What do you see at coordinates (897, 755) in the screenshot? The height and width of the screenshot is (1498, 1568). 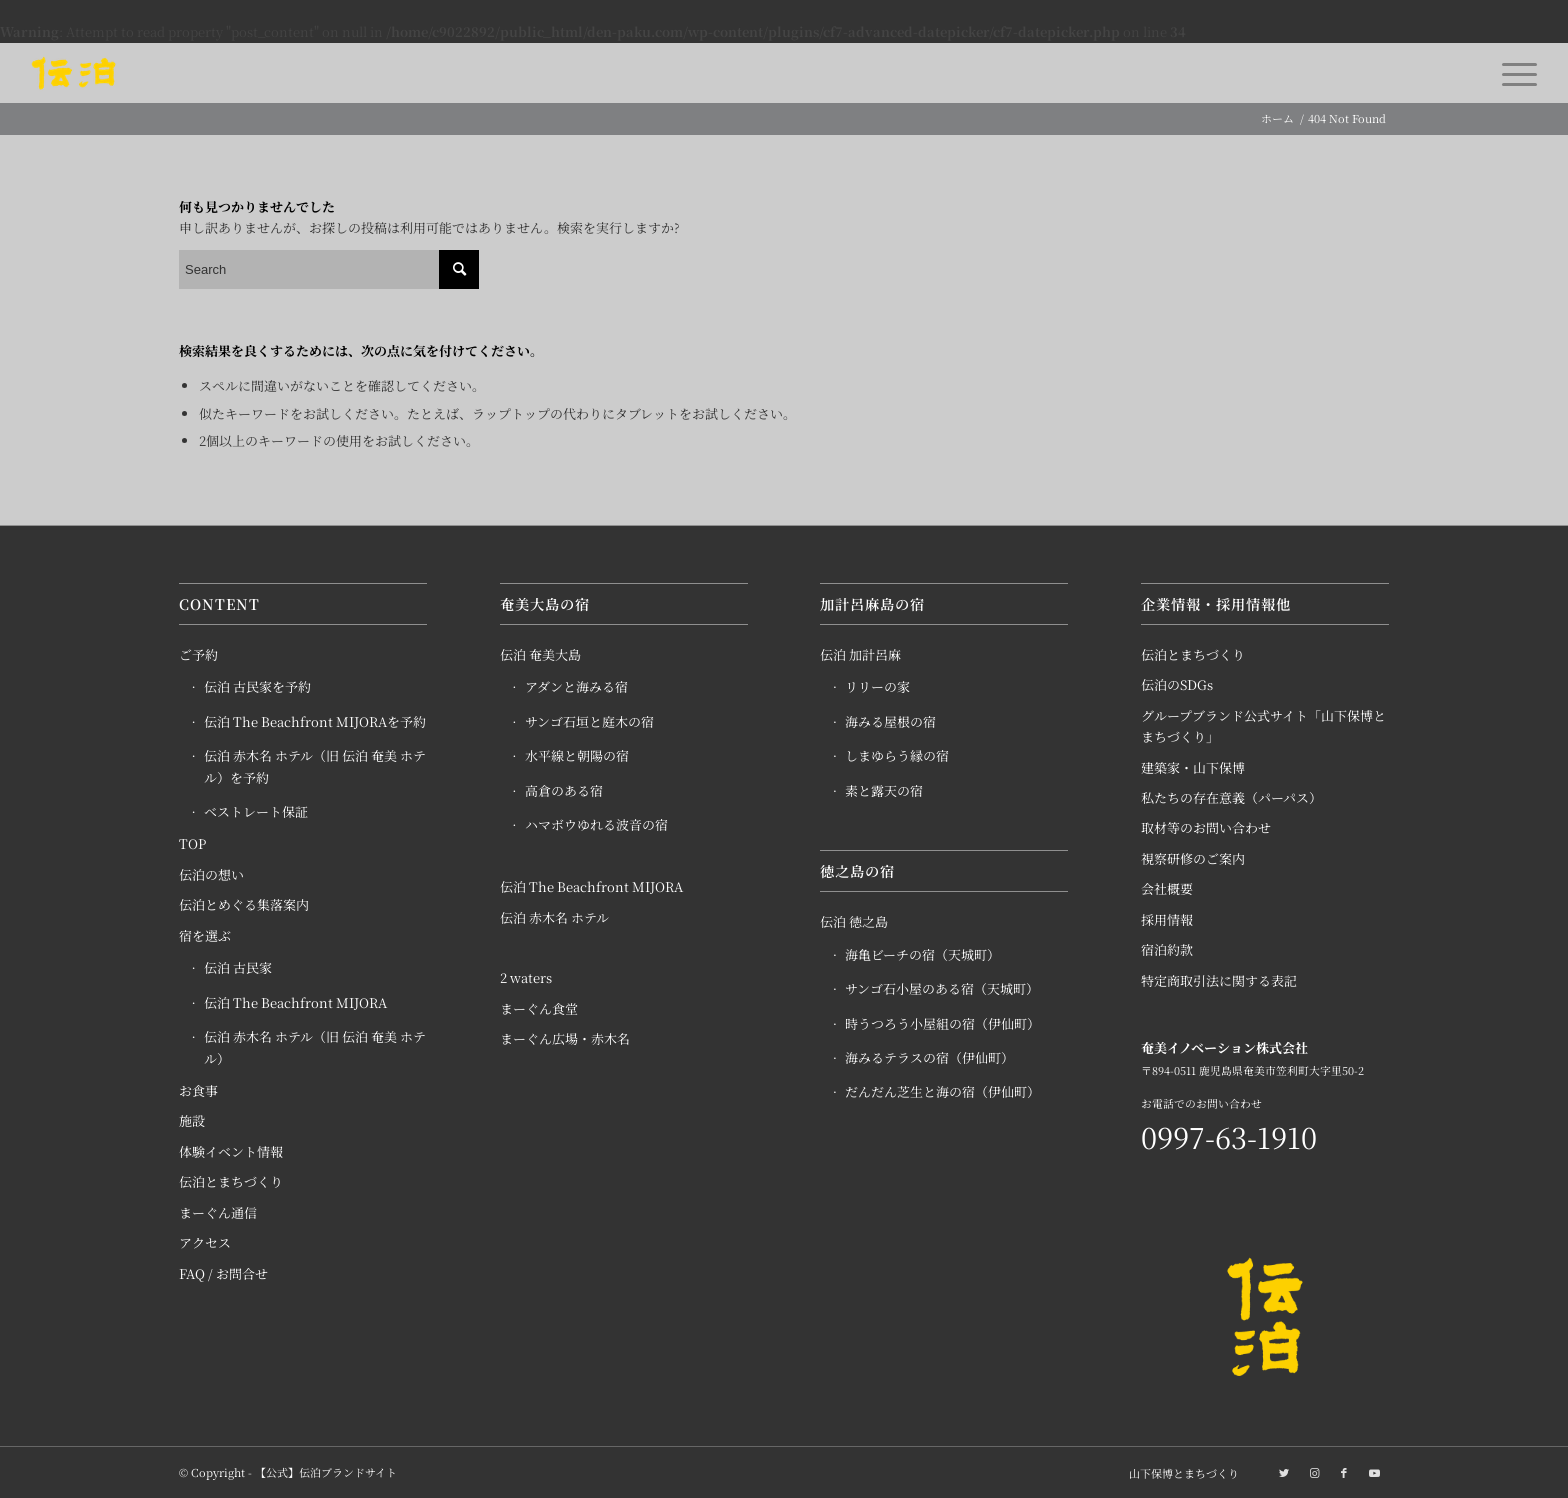 I see `しまゆらう縁の宿` at bounding box center [897, 755].